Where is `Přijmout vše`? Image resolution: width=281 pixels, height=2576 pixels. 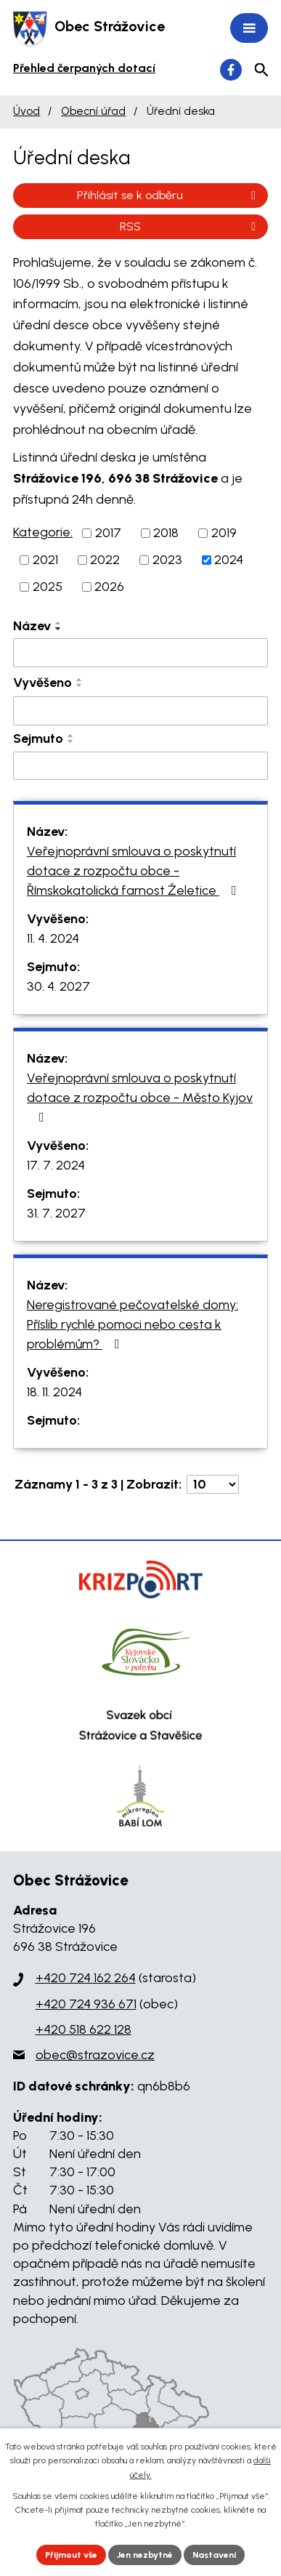
Přijmout vše is located at coordinates (71, 2555).